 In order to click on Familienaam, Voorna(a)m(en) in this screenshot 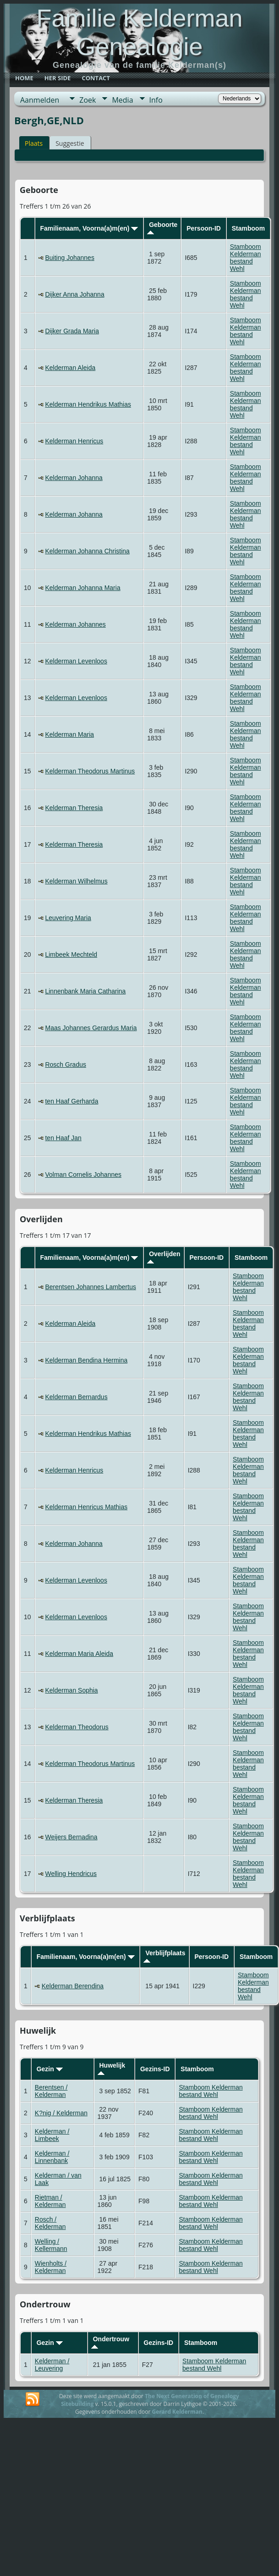, I will do `click(89, 228)`.